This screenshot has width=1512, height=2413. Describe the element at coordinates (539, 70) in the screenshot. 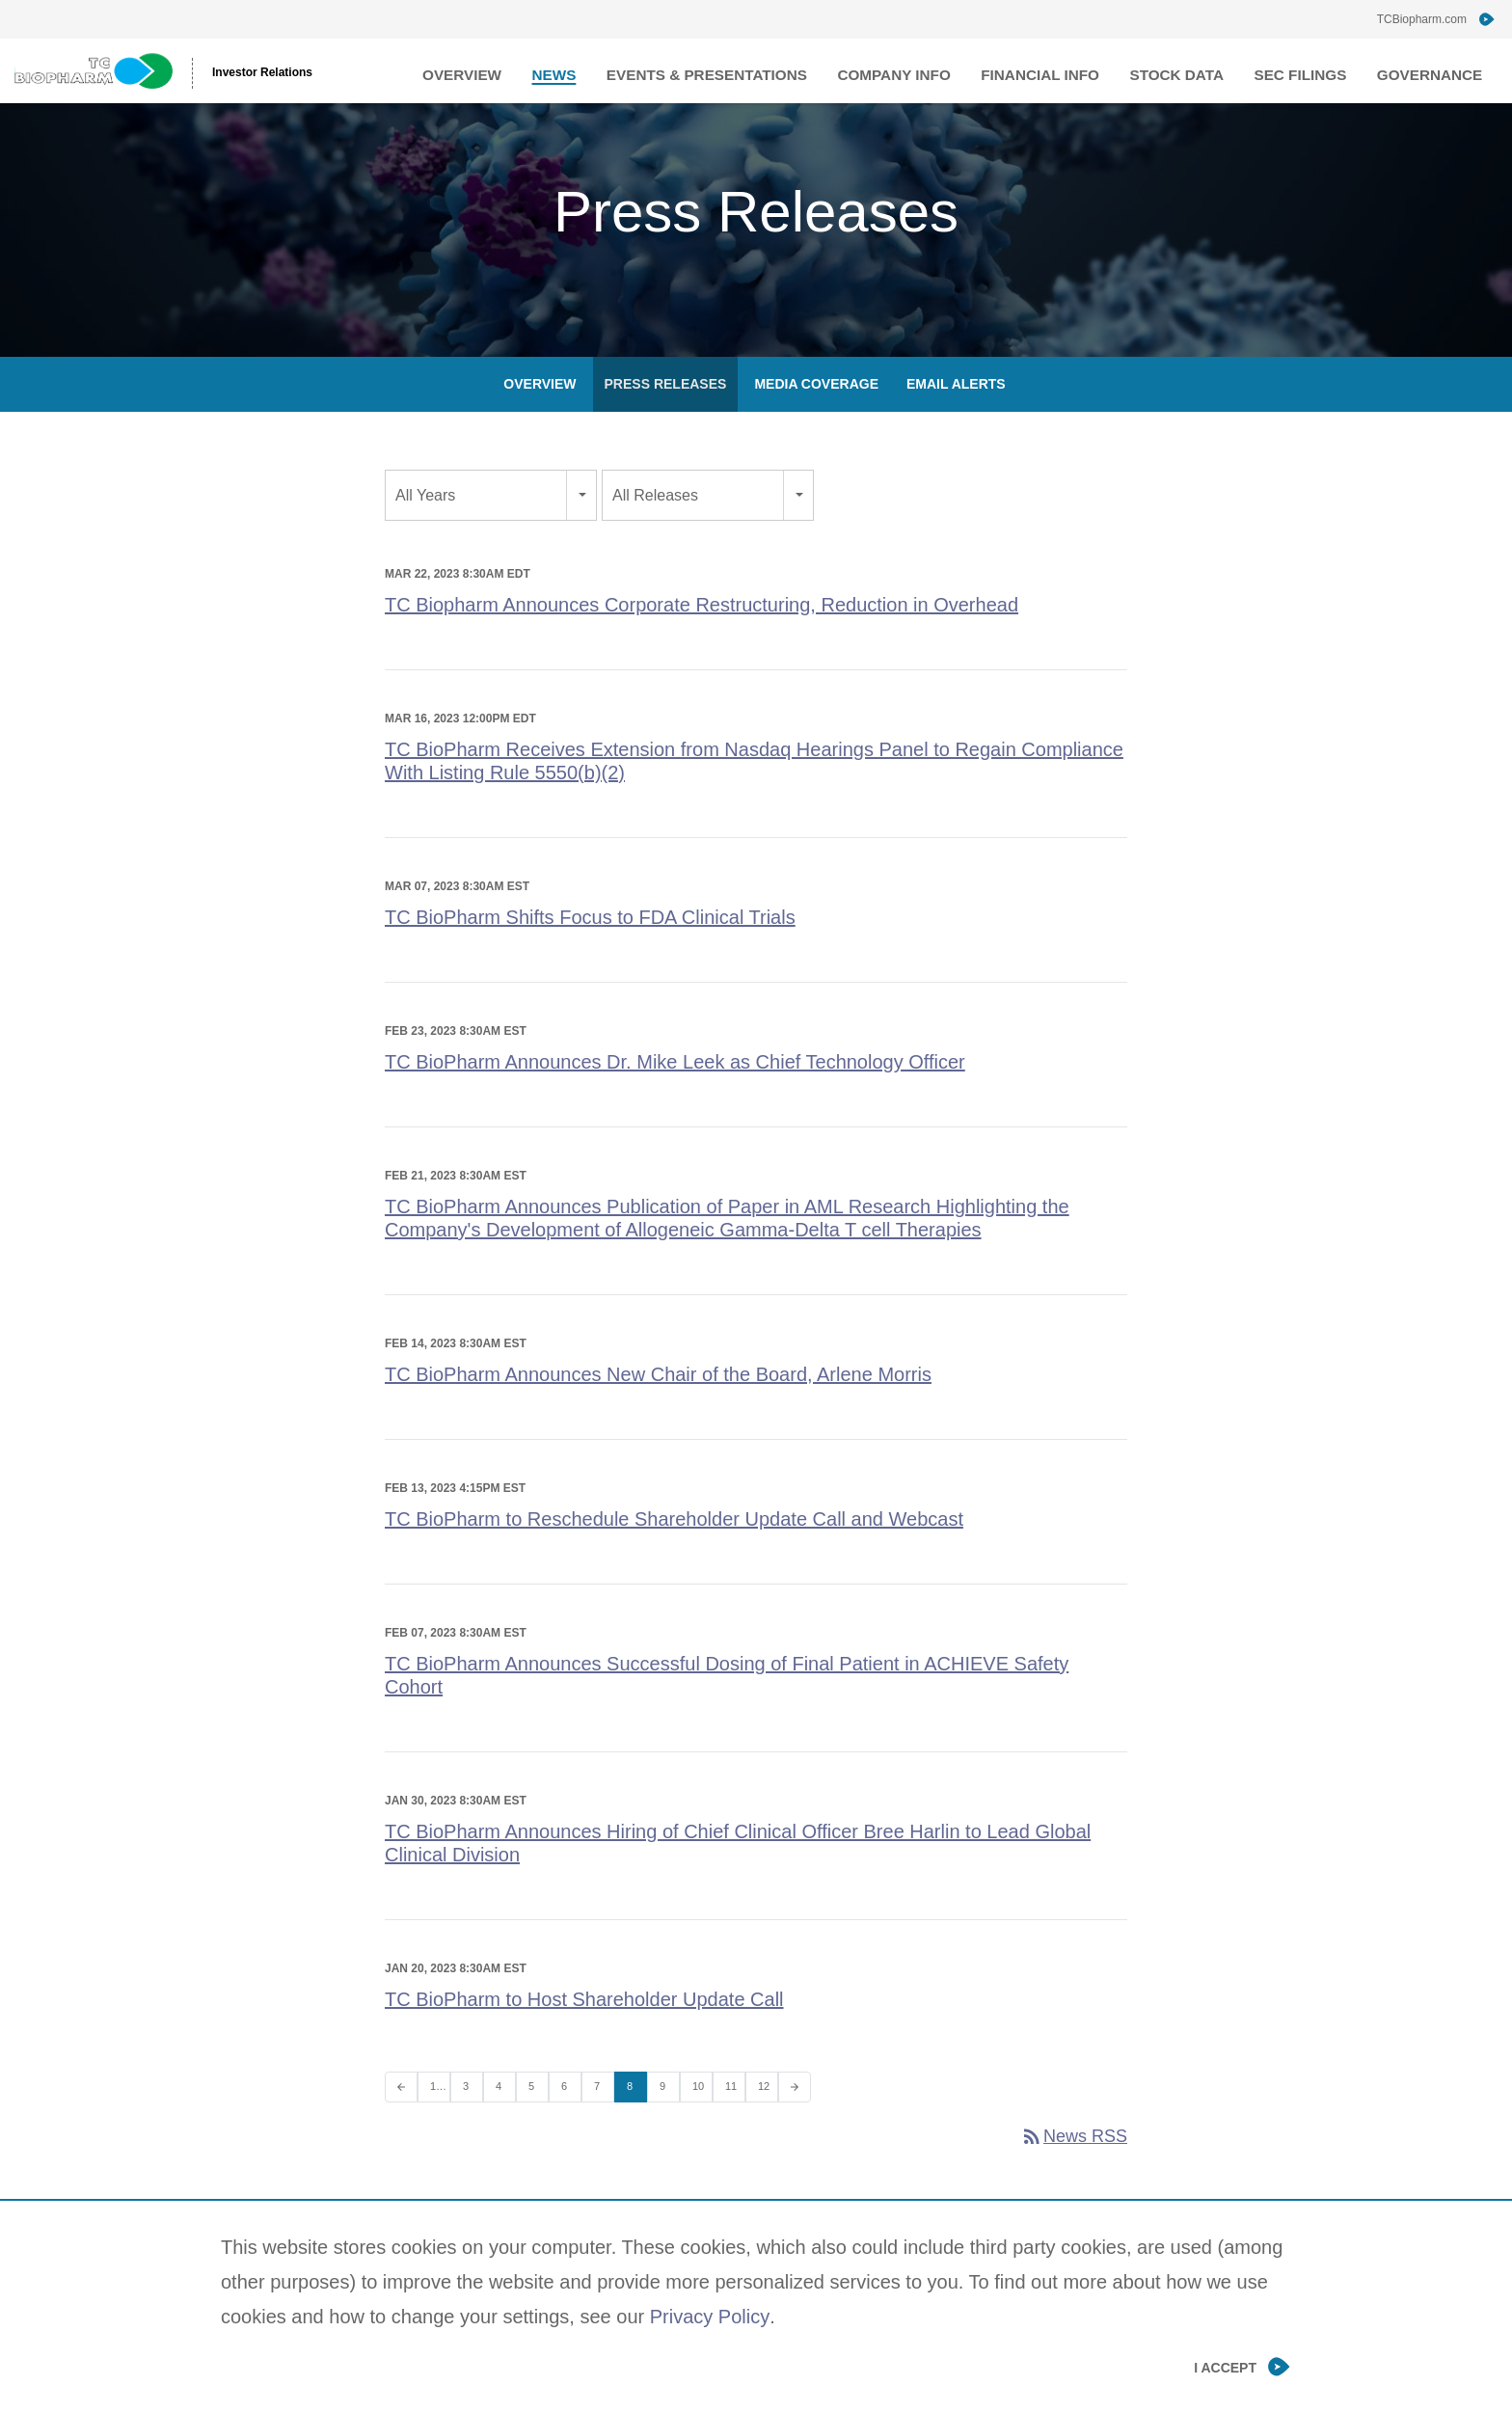

I see `Overview` at that location.